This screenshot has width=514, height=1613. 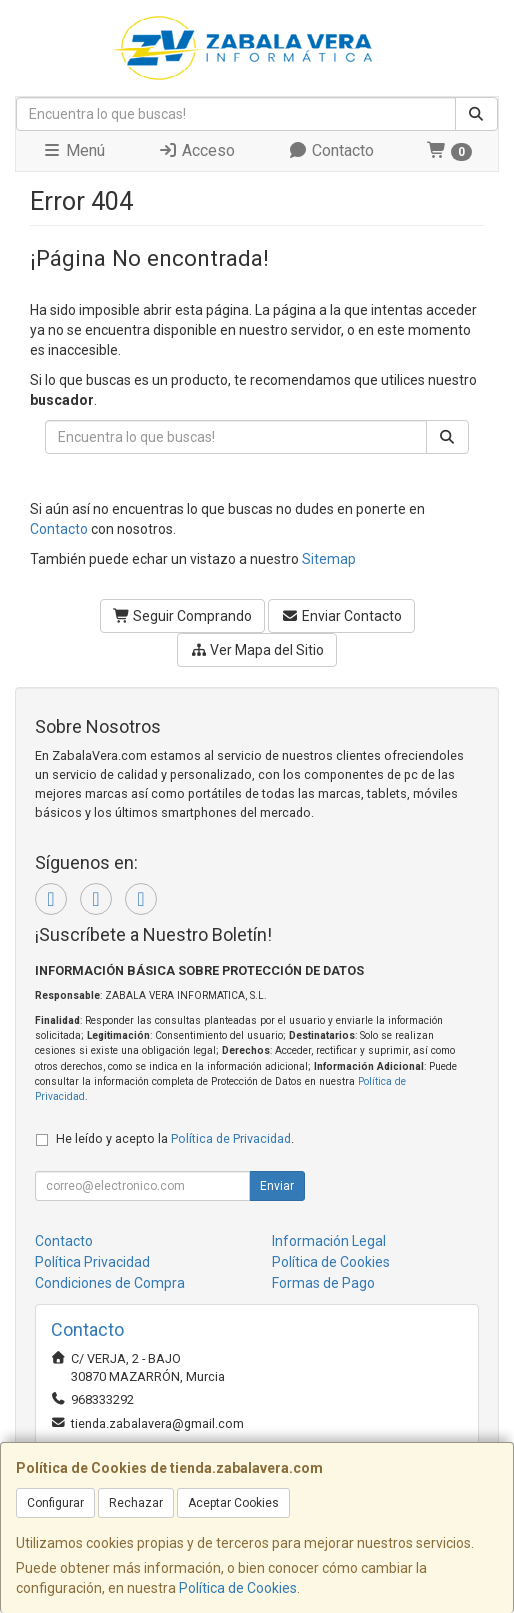 I want to click on He leído y acepto la ., so click(x=175, y=1138).